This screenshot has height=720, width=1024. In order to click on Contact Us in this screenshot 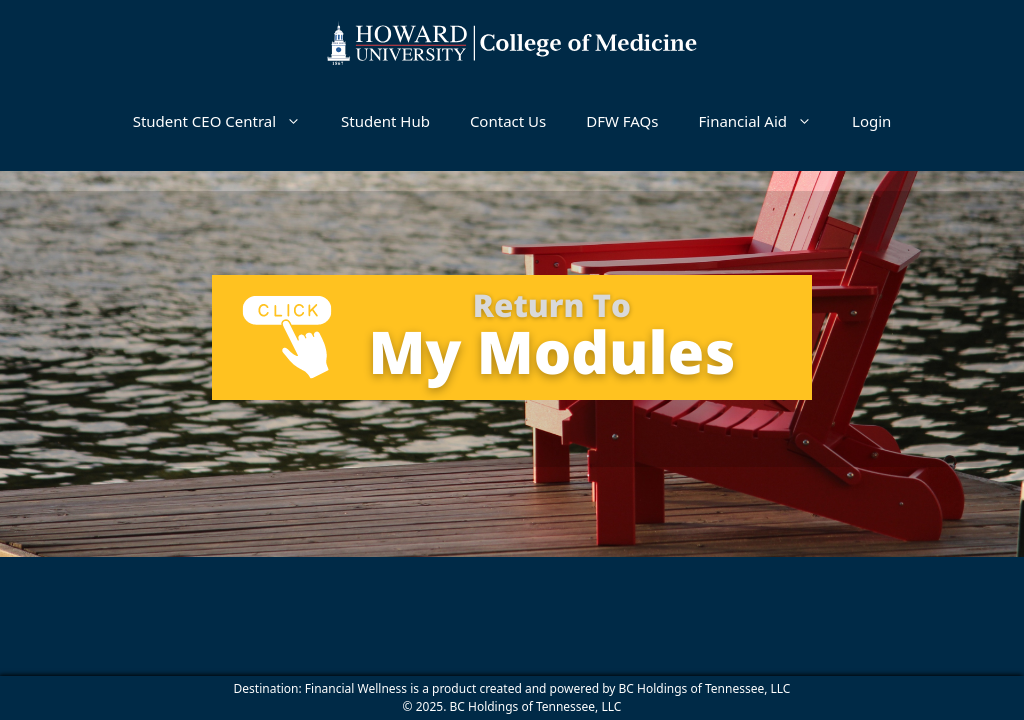, I will do `click(508, 121)`.